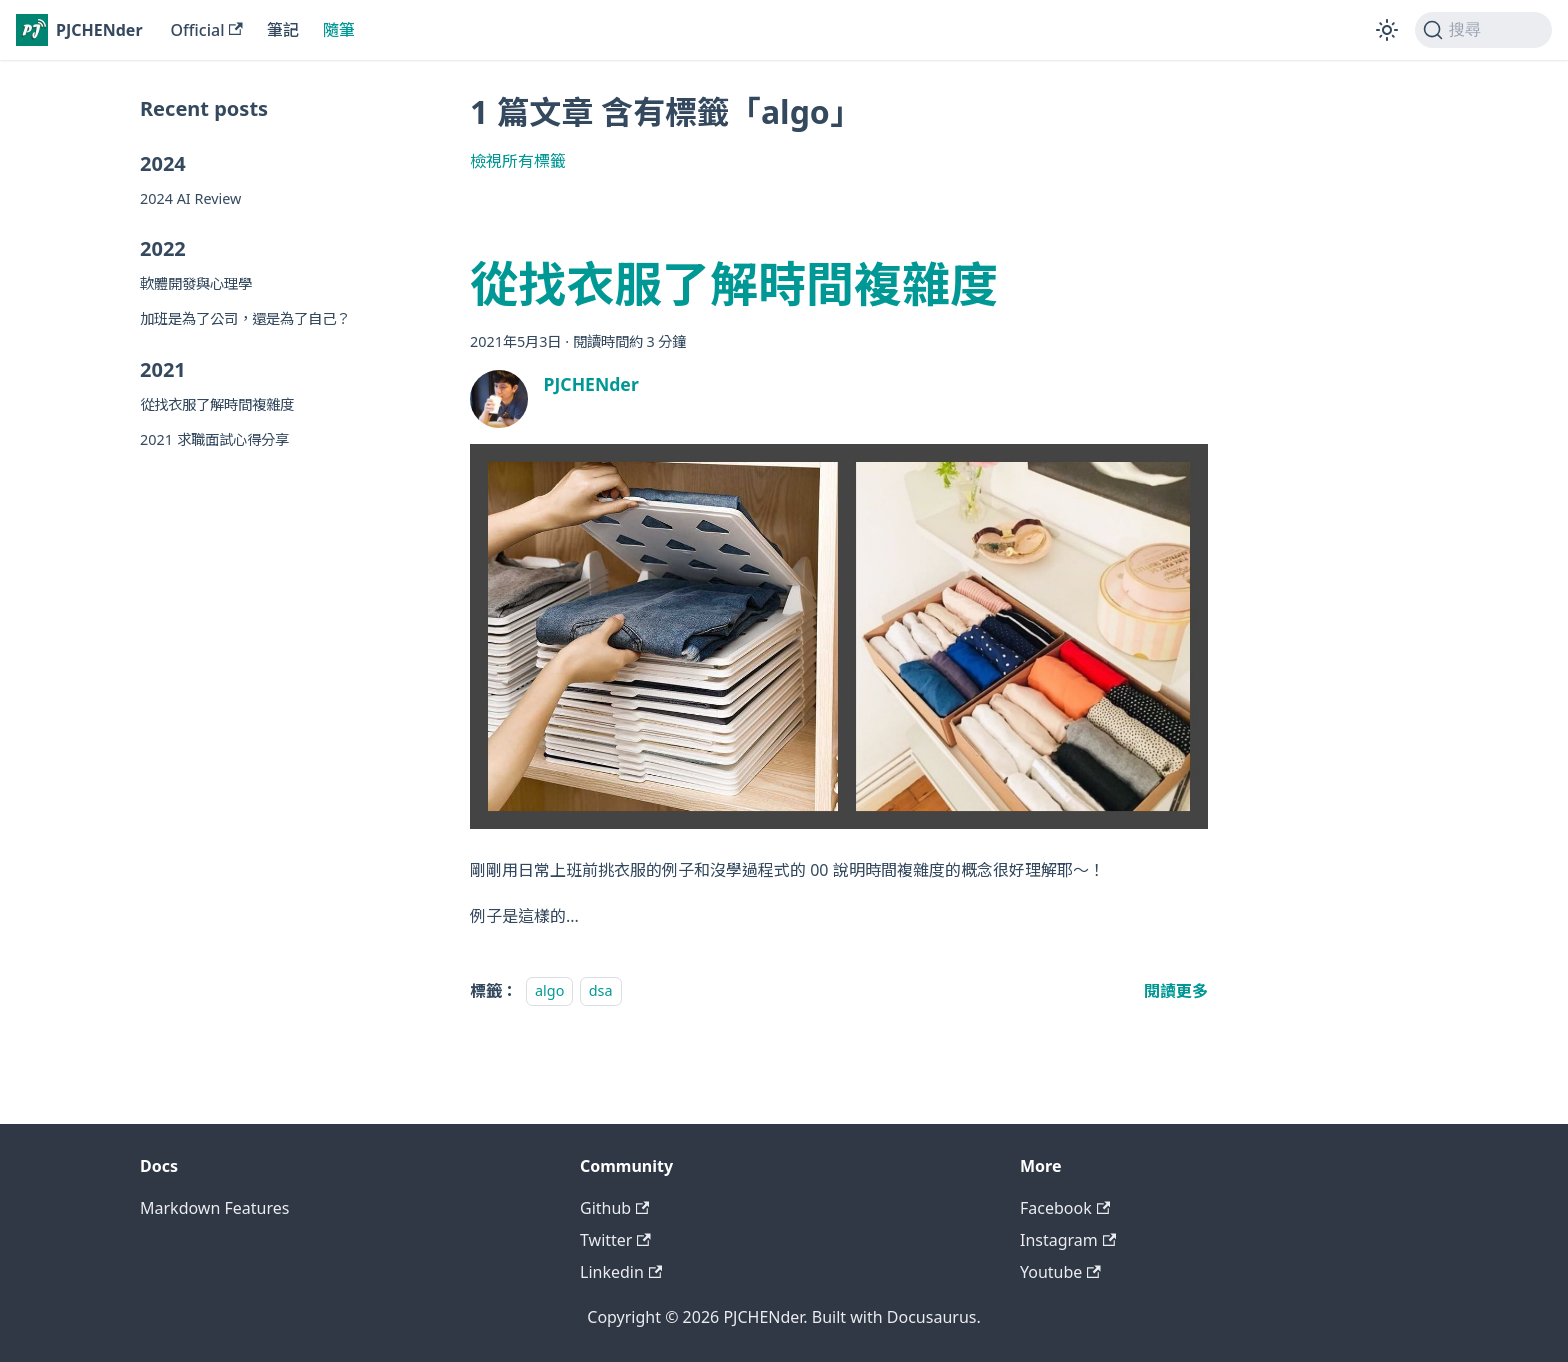  Describe the element at coordinates (1065, 1208) in the screenshot. I see `Facebook` at that location.